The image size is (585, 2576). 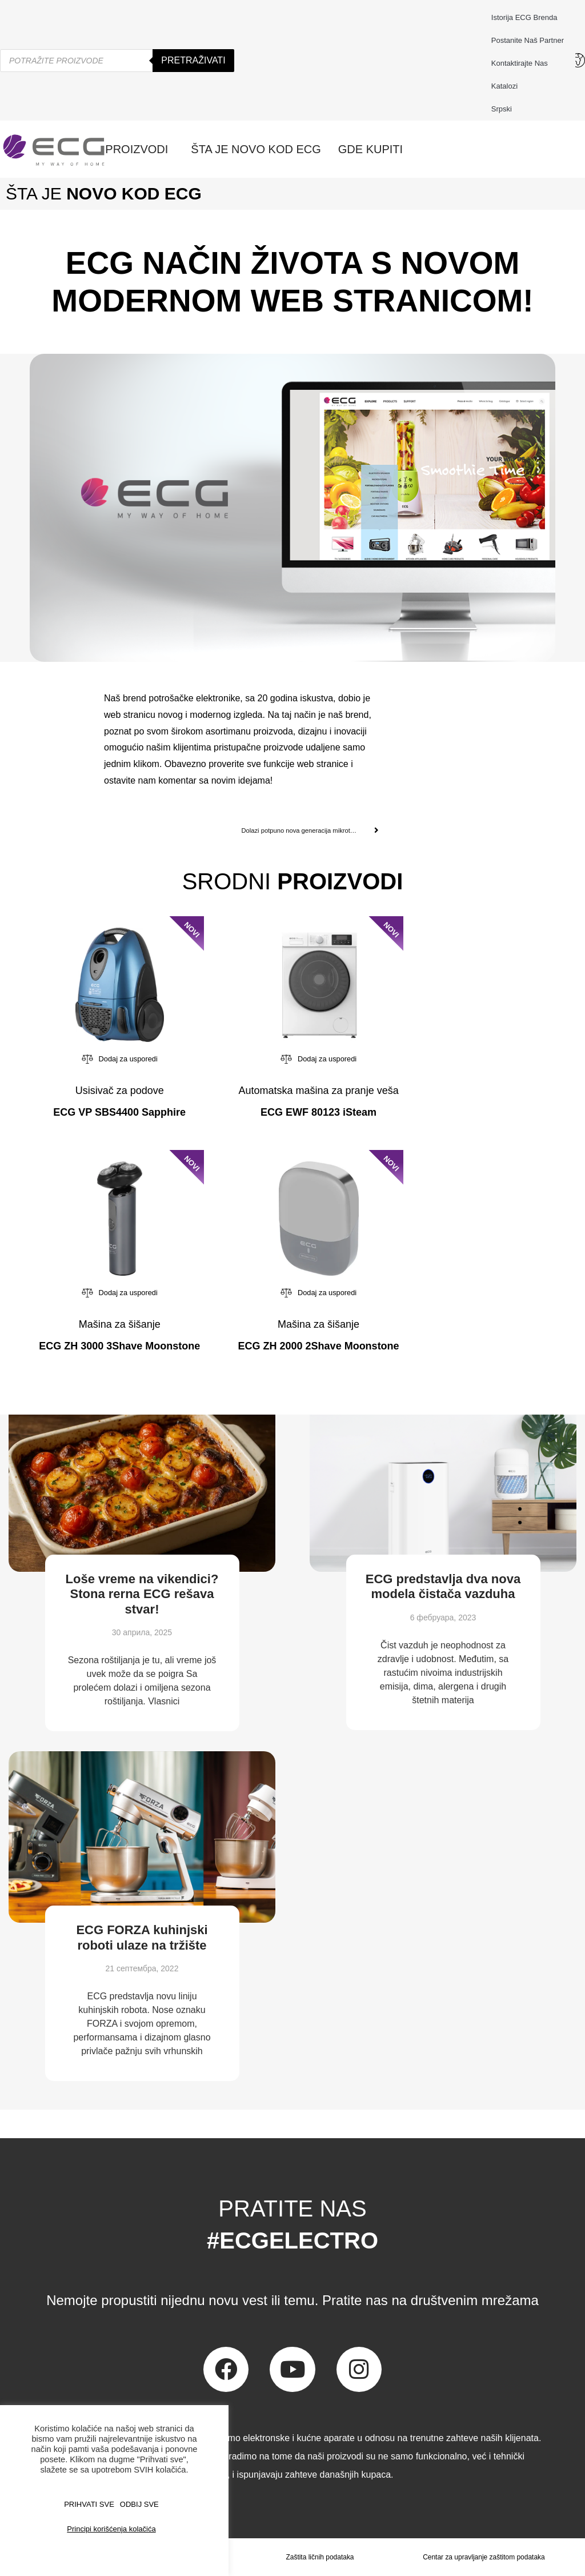 What do you see at coordinates (527, 40) in the screenshot?
I see `Postanite naš partner` at bounding box center [527, 40].